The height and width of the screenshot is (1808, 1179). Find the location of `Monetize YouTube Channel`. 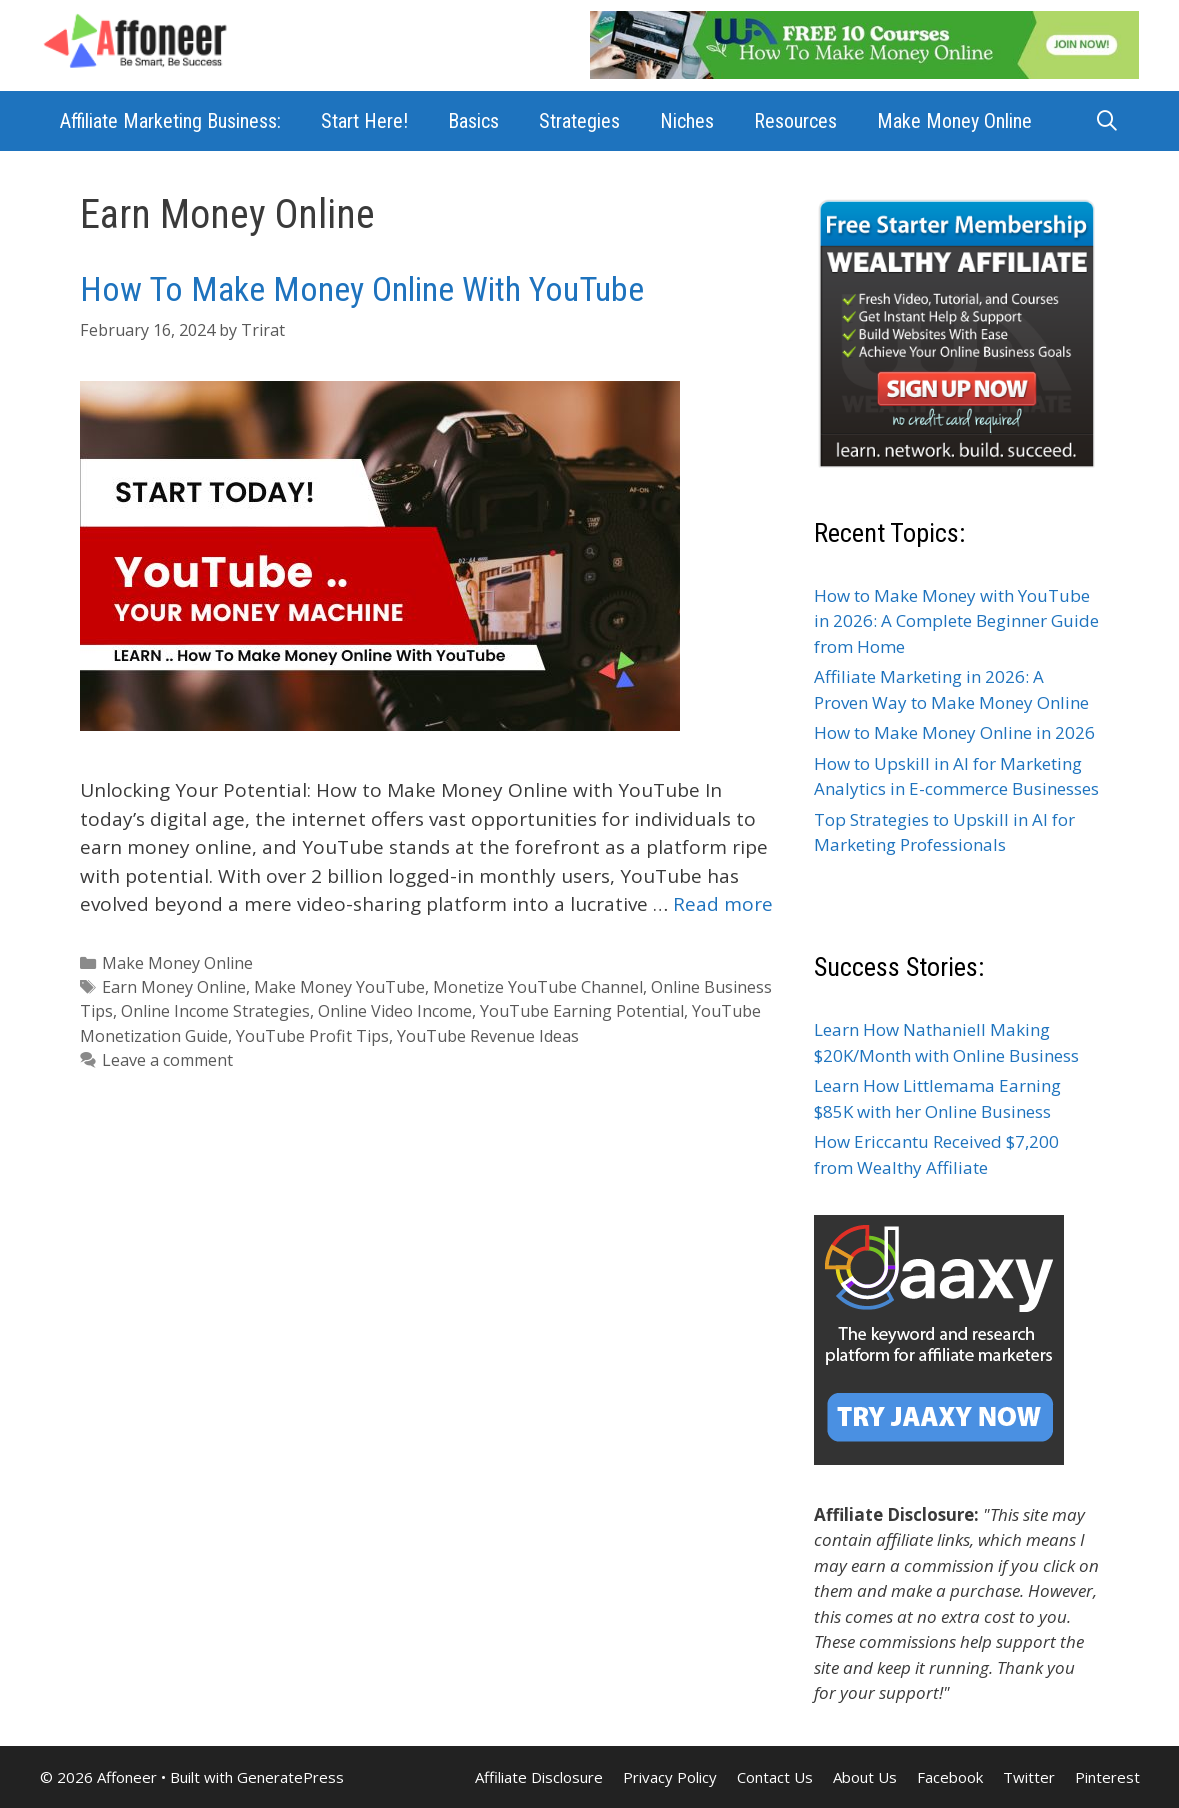

Monetize YouTube Channel is located at coordinates (538, 987).